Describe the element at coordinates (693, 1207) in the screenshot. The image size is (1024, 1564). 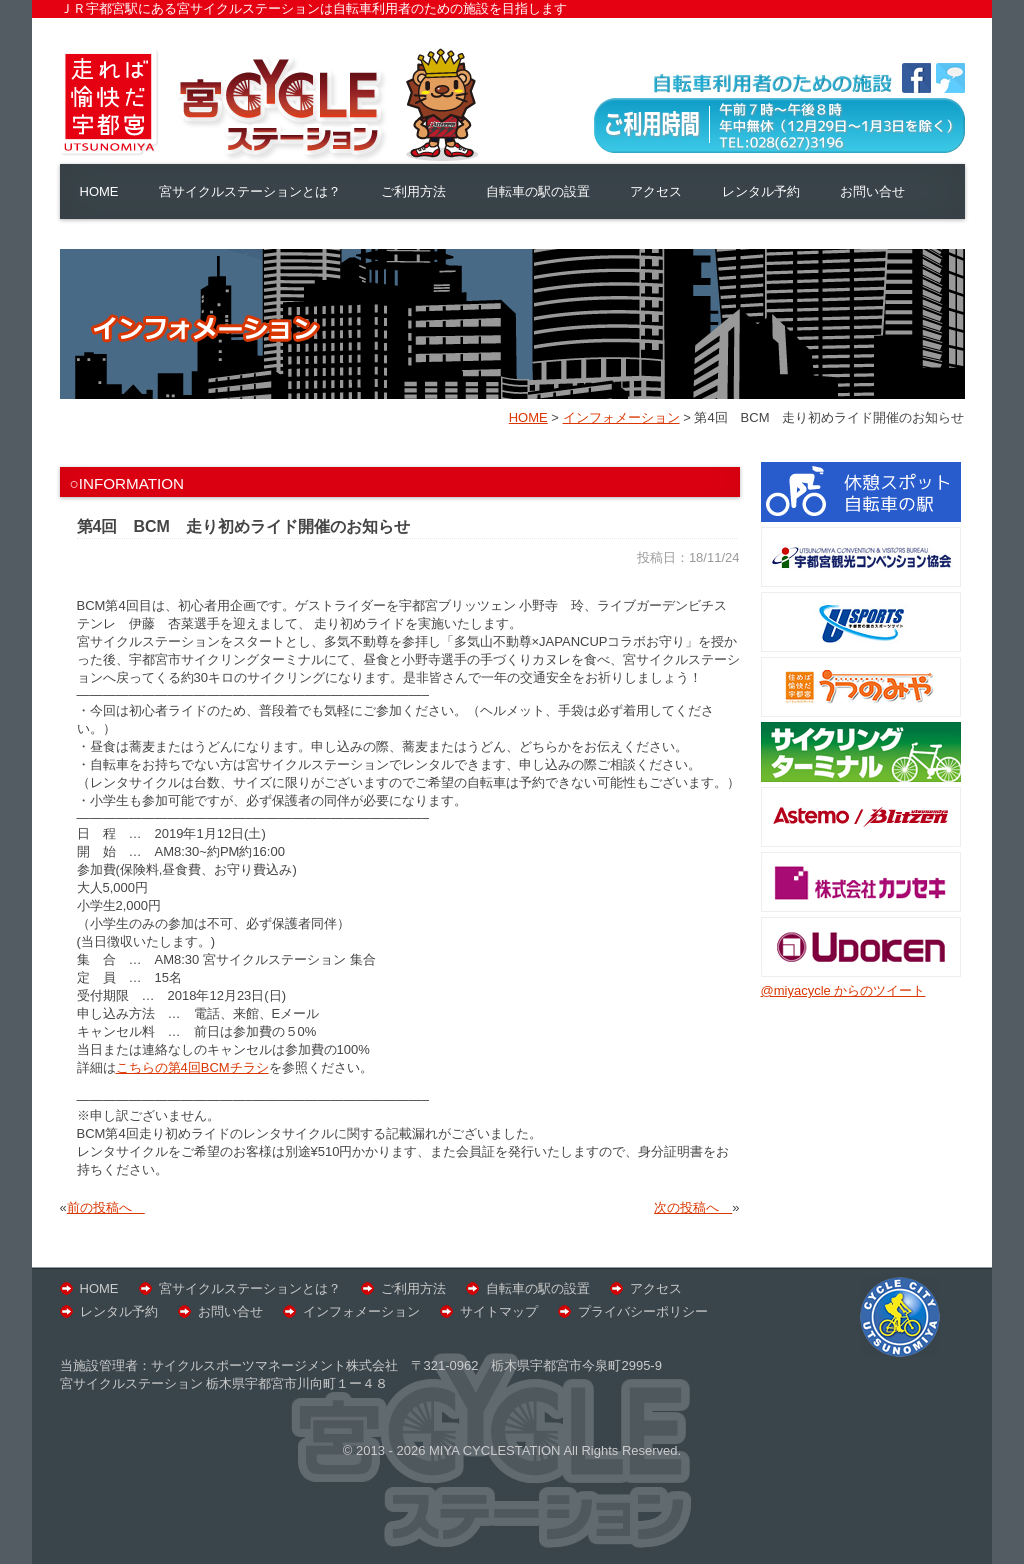
I see `次の投稿へ` at that location.